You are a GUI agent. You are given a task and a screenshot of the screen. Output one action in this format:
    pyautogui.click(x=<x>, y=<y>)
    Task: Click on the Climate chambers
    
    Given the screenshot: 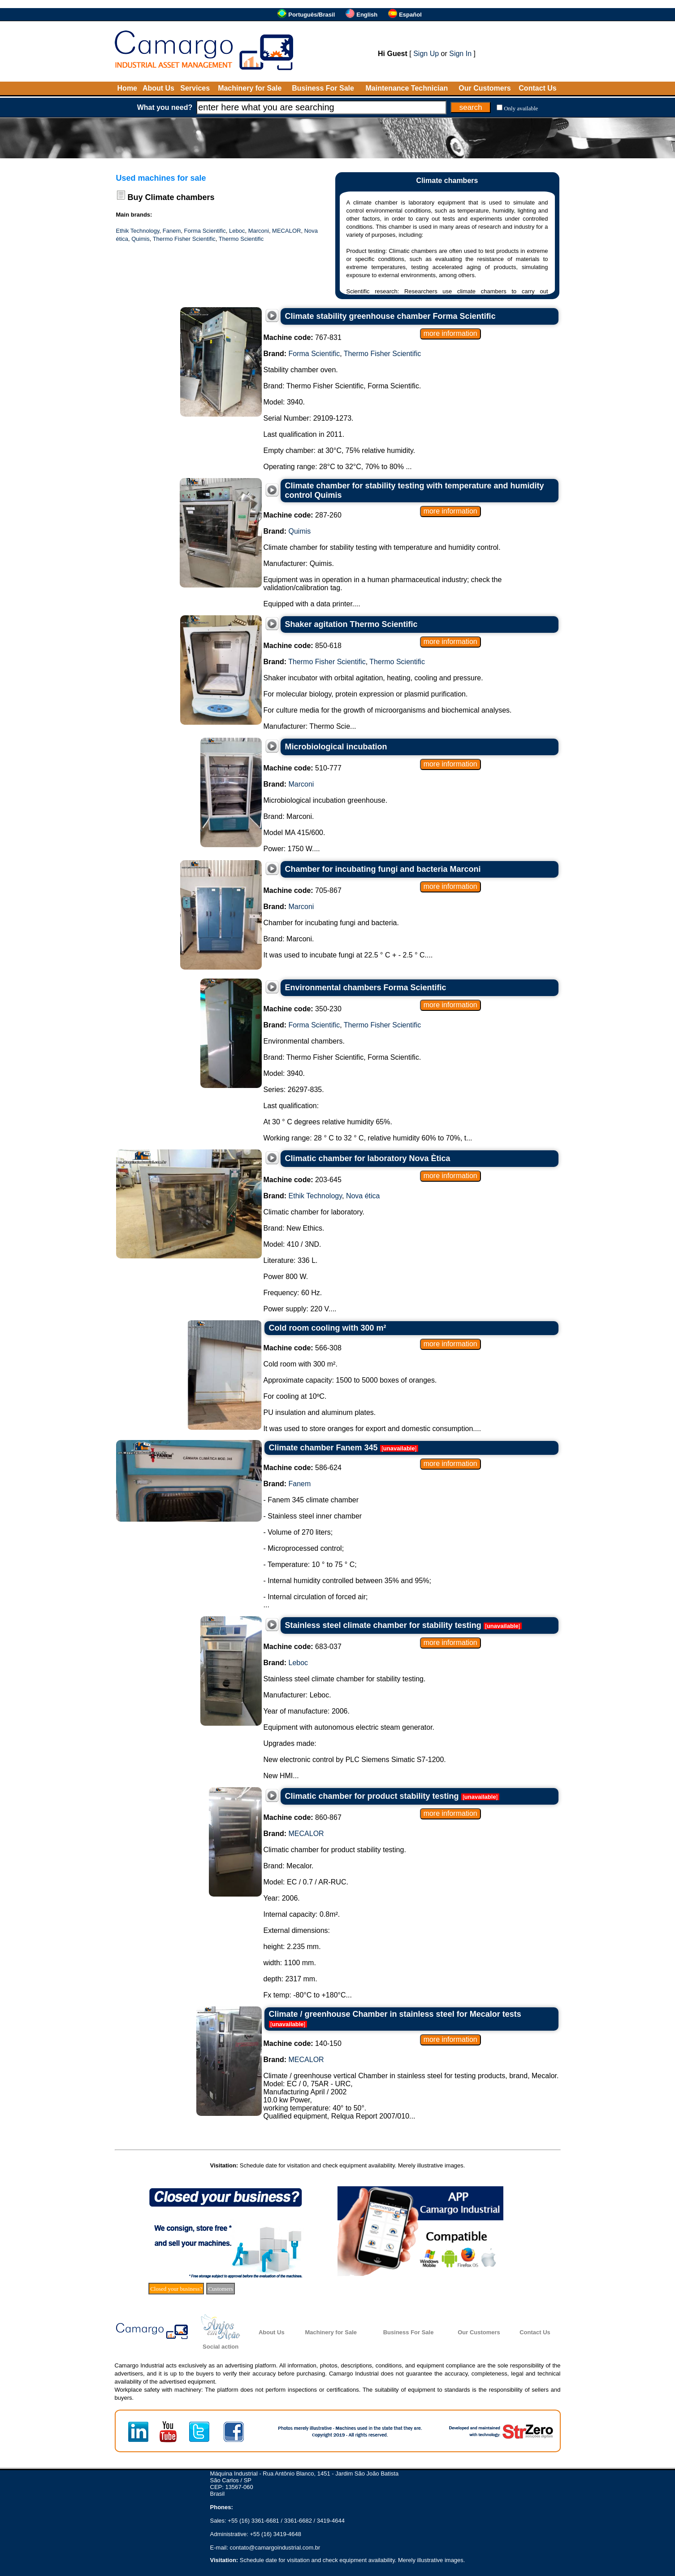 What is the action you would take?
    pyautogui.click(x=180, y=197)
    